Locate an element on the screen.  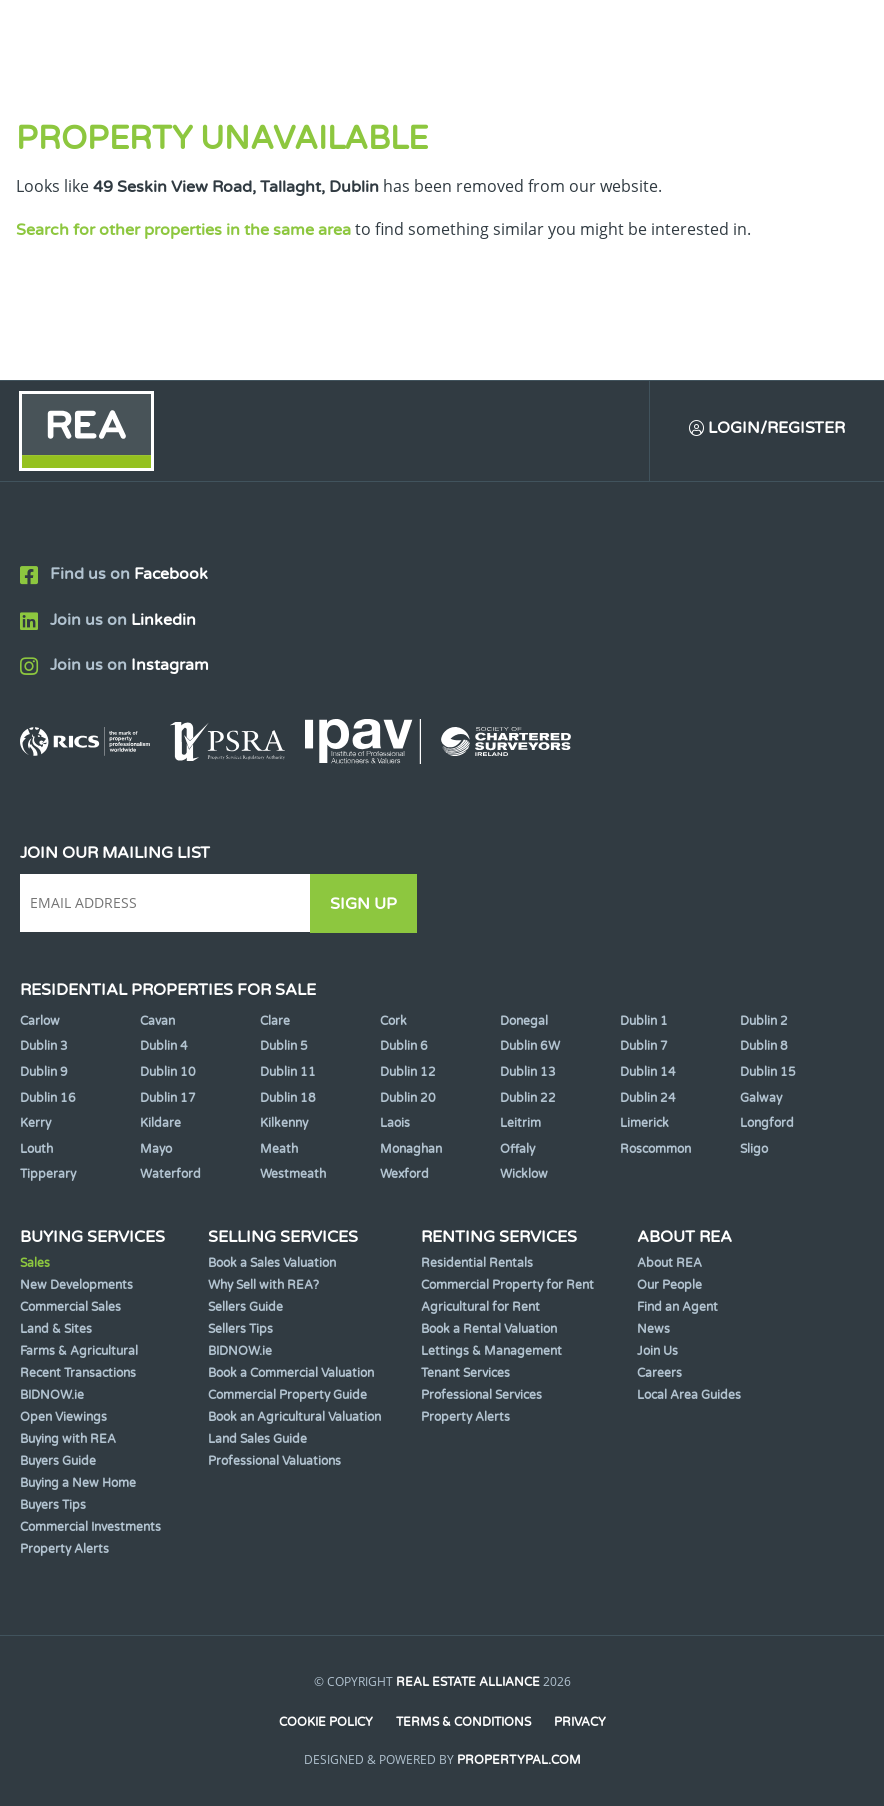
Dublin 10 is located at coordinates (168, 1072).